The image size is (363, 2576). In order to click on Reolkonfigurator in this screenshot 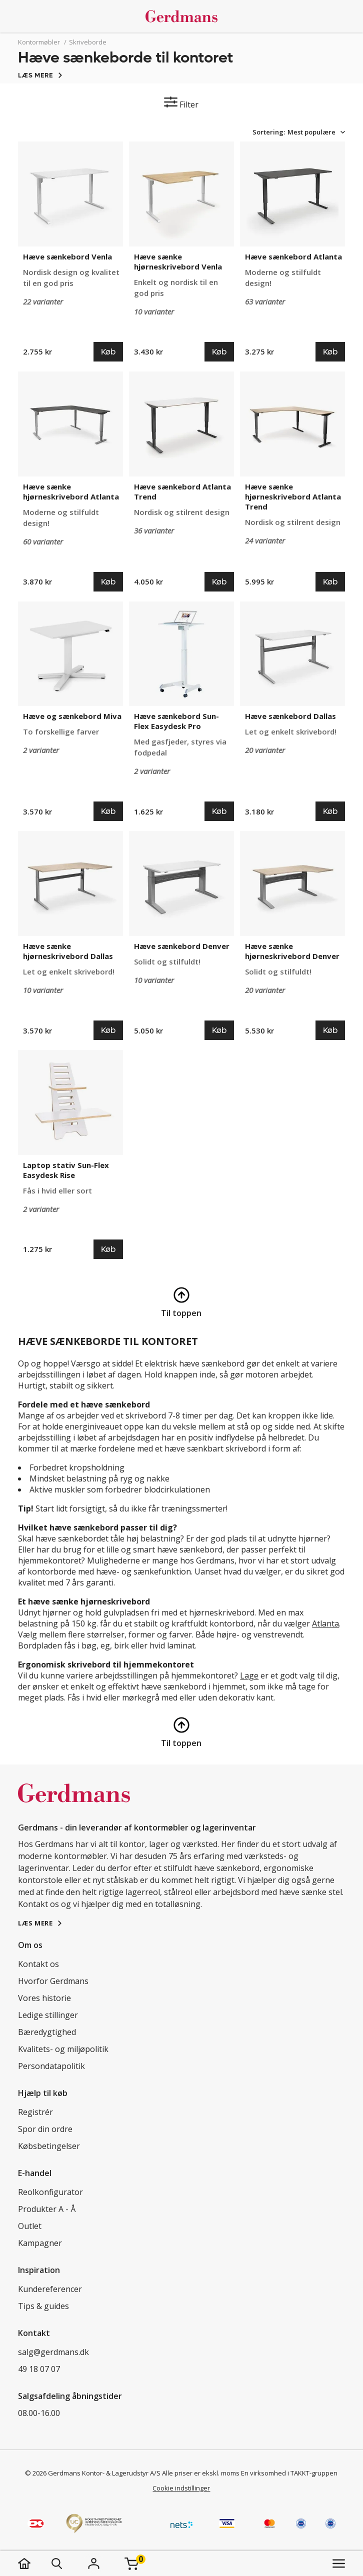, I will do `click(50, 2192)`.